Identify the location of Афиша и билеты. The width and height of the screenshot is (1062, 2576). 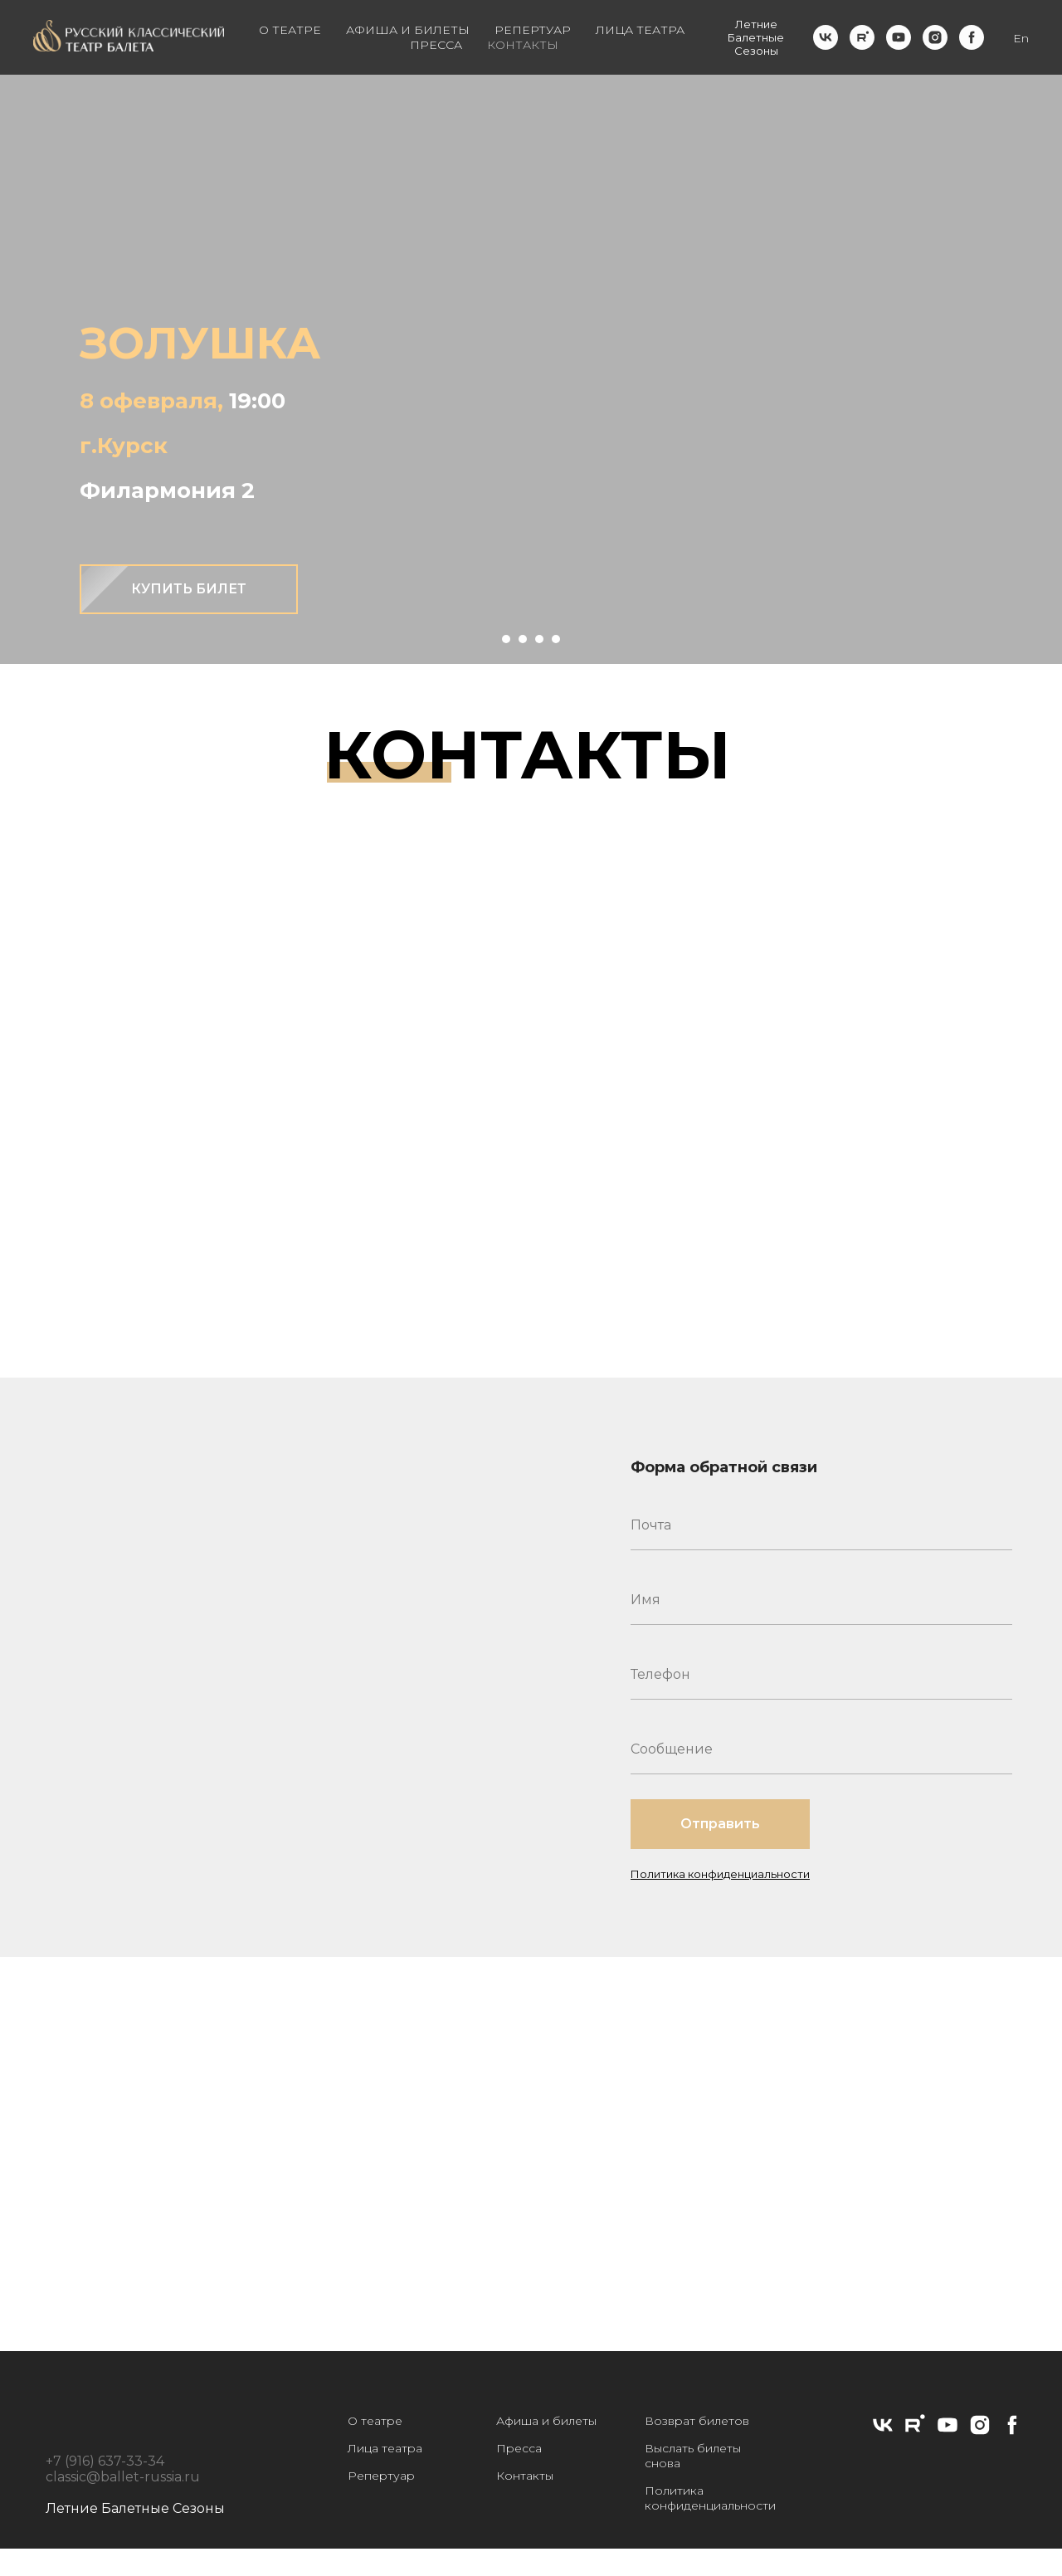
(546, 2420).